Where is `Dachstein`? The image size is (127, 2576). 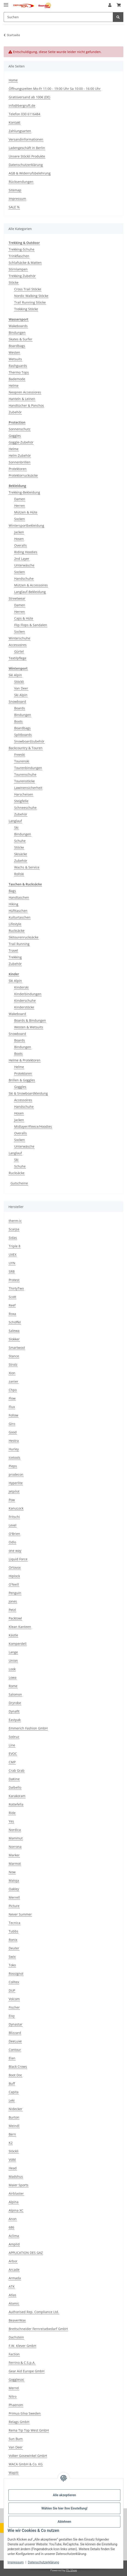
Dachstein is located at coordinates (16, 2337).